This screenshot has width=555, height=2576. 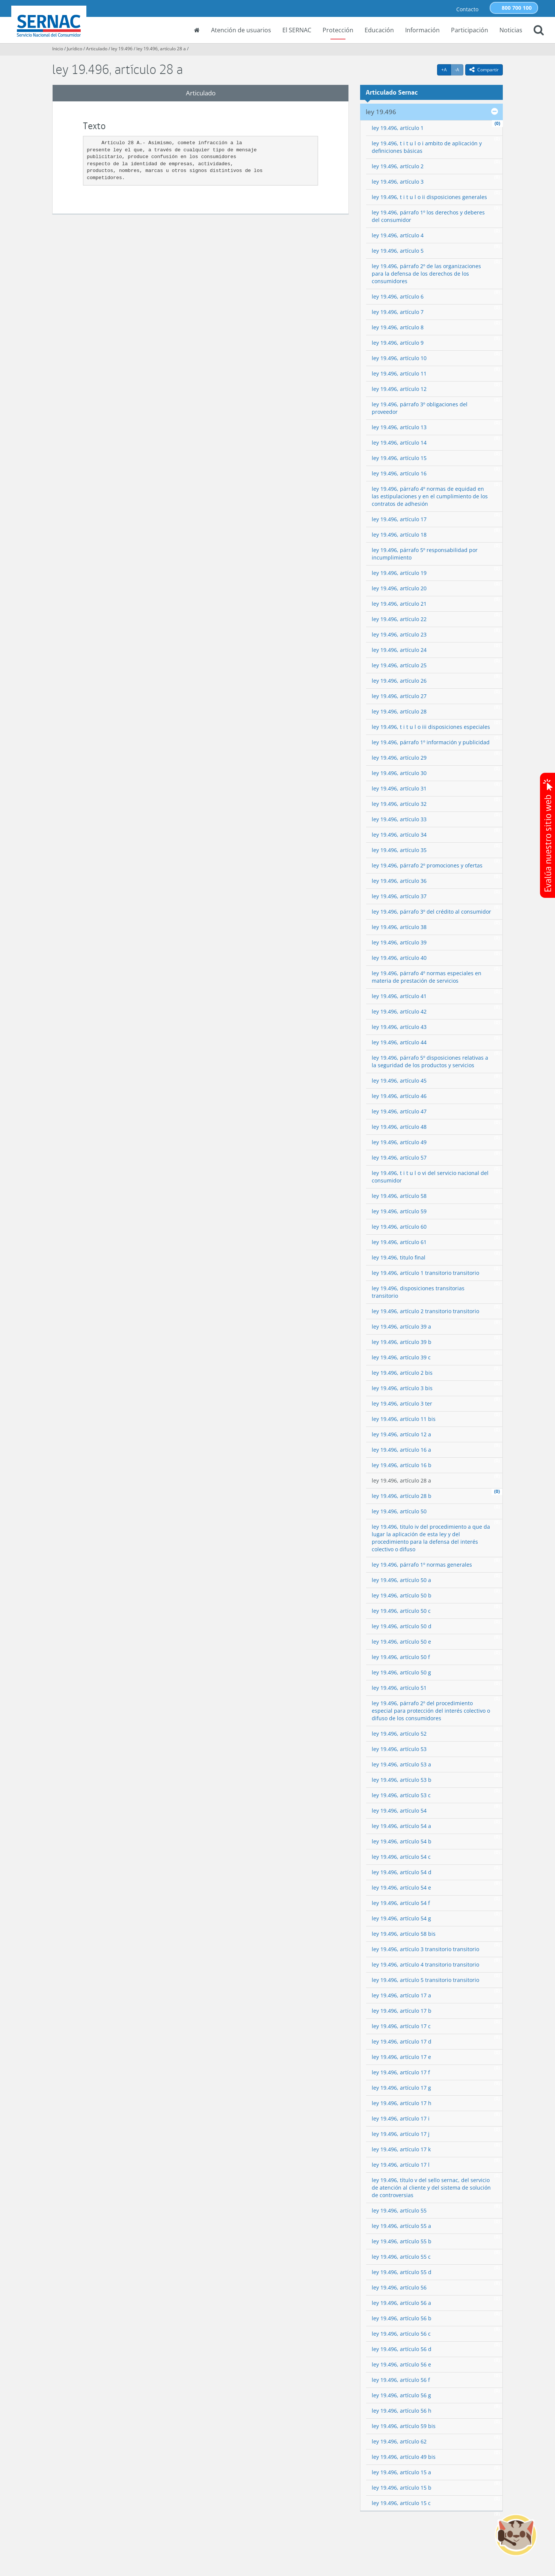 I want to click on Participación, so click(x=469, y=30).